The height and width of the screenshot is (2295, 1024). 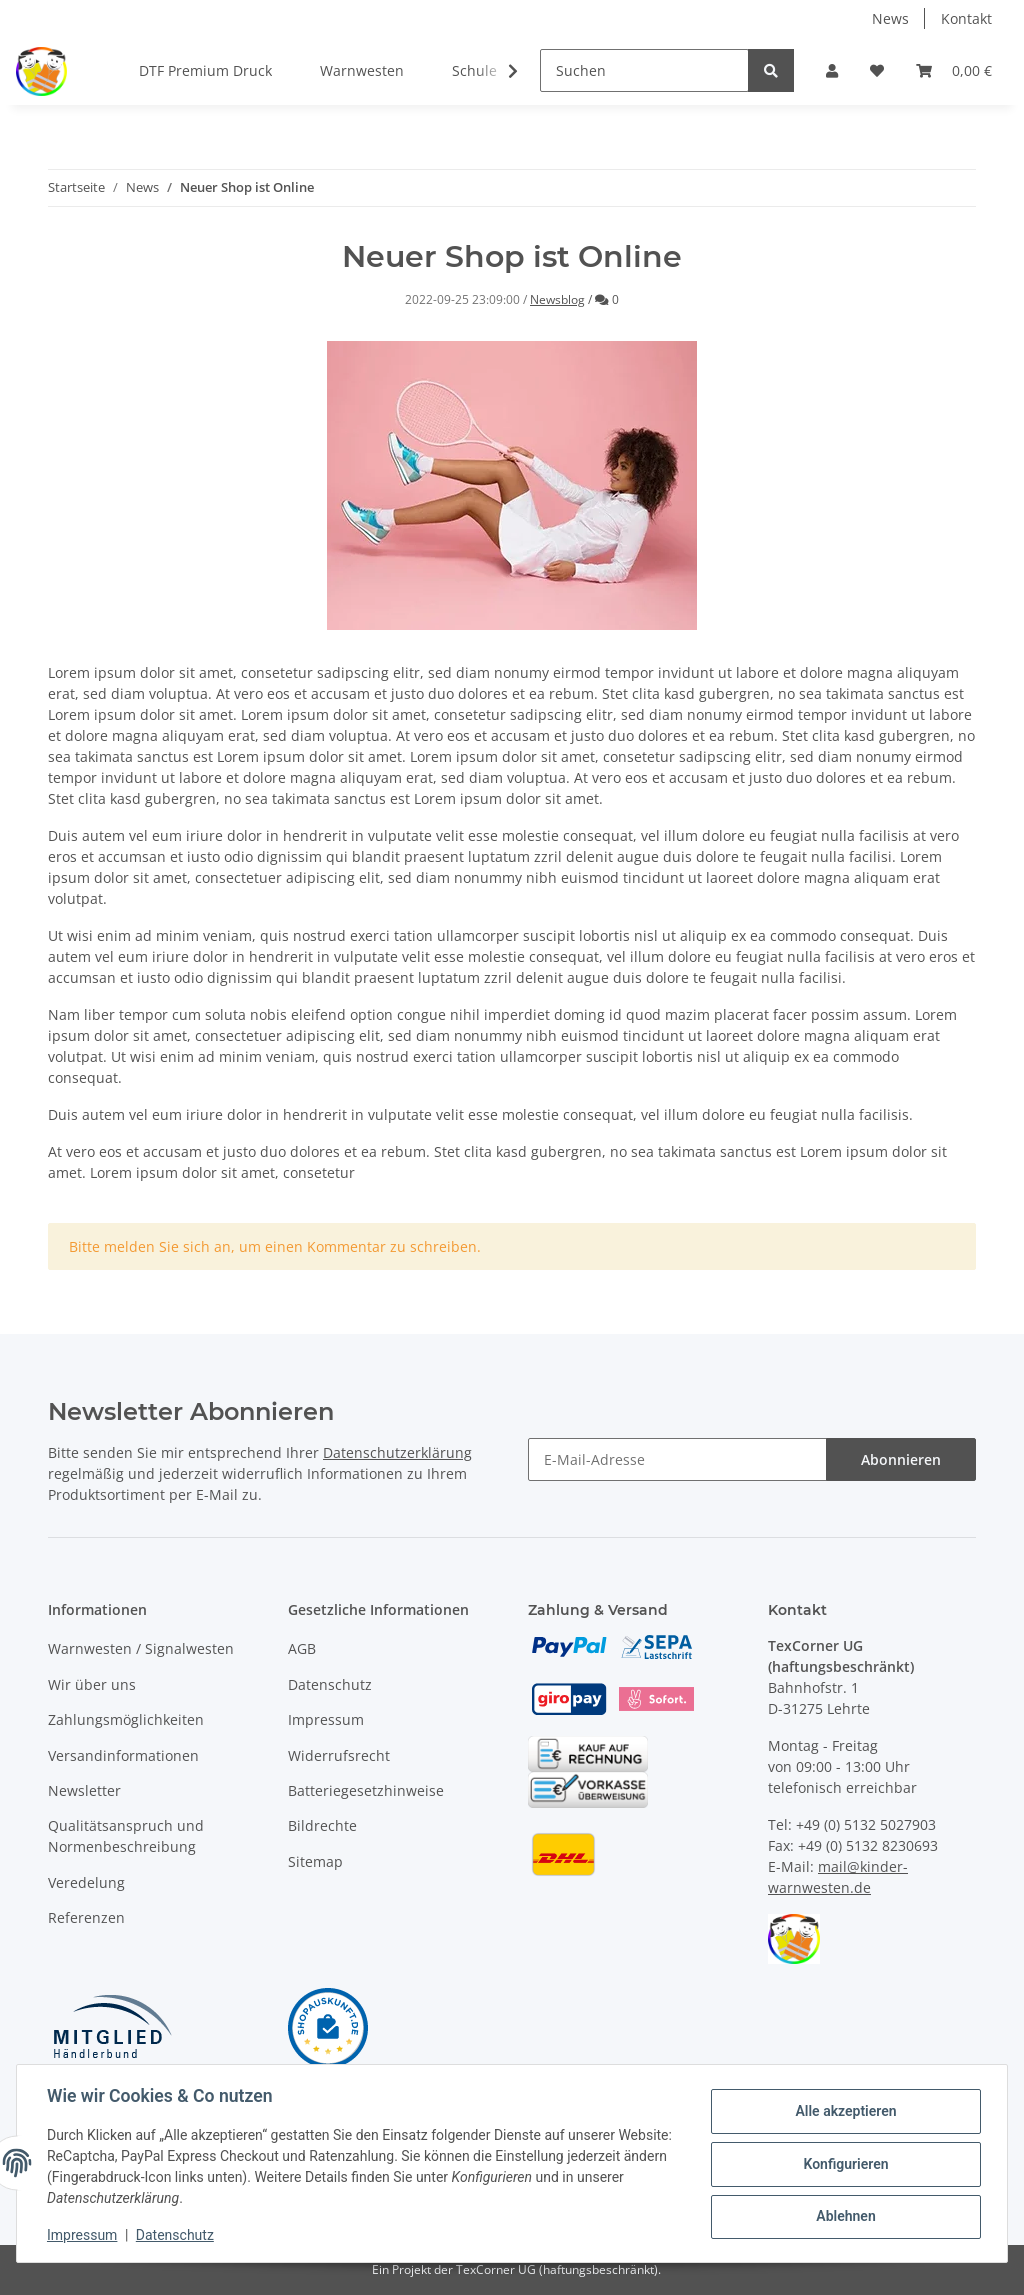 I want to click on Datenschutzerklärung, so click(x=397, y=1452).